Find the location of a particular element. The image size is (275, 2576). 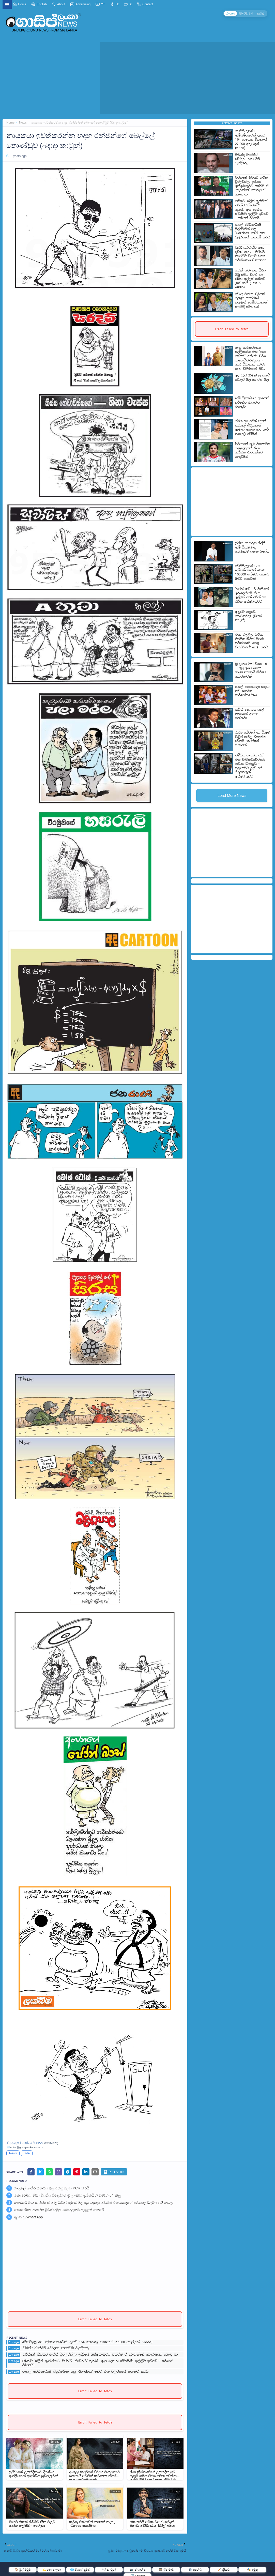

Home is located at coordinates (19, 4).